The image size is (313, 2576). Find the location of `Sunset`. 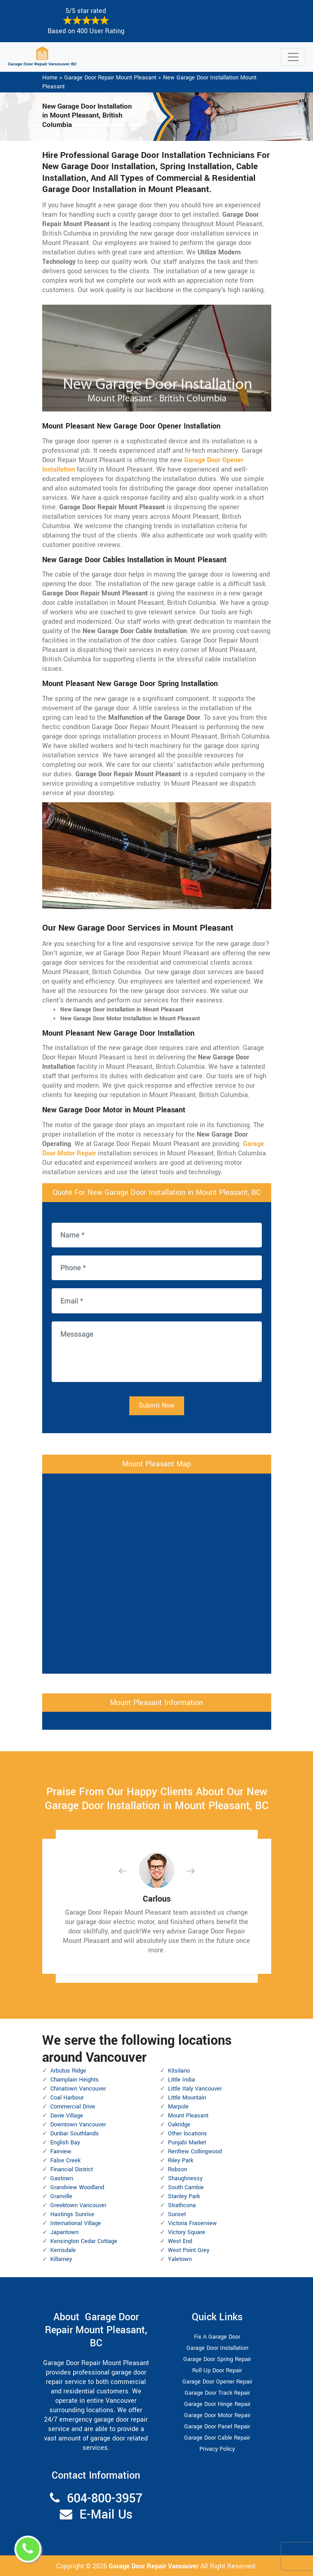

Sunset is located at coordinates (177, 2214).